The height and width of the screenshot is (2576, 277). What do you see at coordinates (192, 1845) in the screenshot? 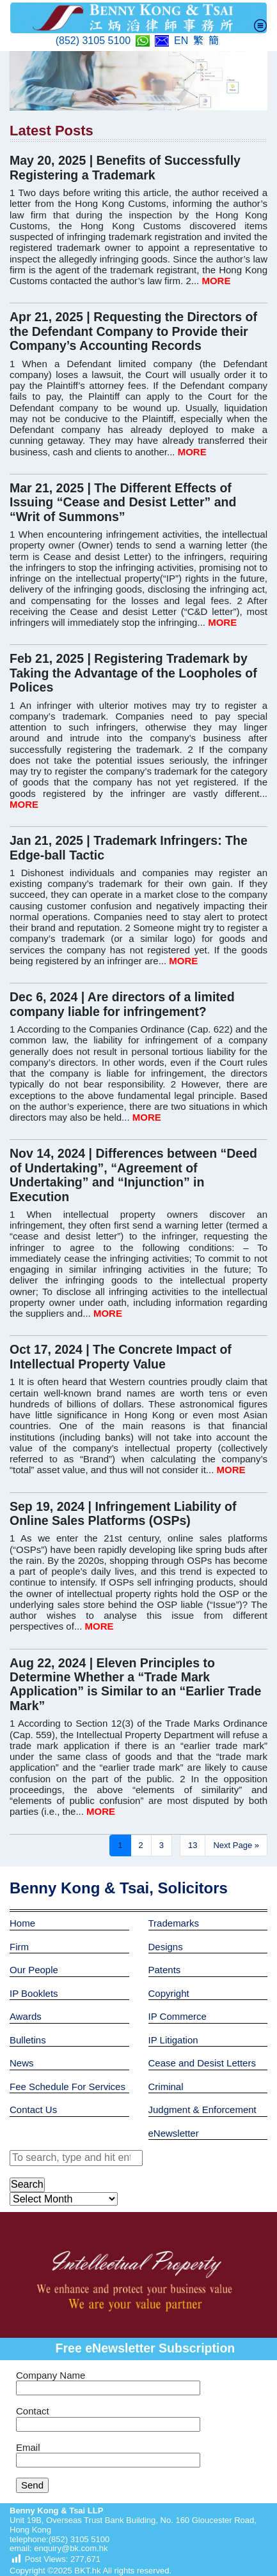
I see `13` at bounding box center [192, 1845].